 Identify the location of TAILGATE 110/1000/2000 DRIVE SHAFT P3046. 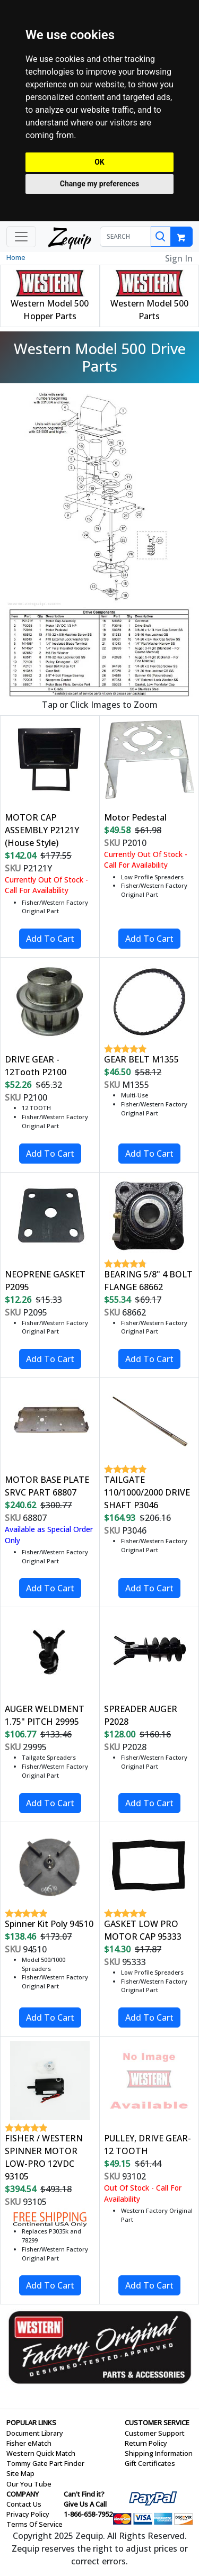
(147, 1492).